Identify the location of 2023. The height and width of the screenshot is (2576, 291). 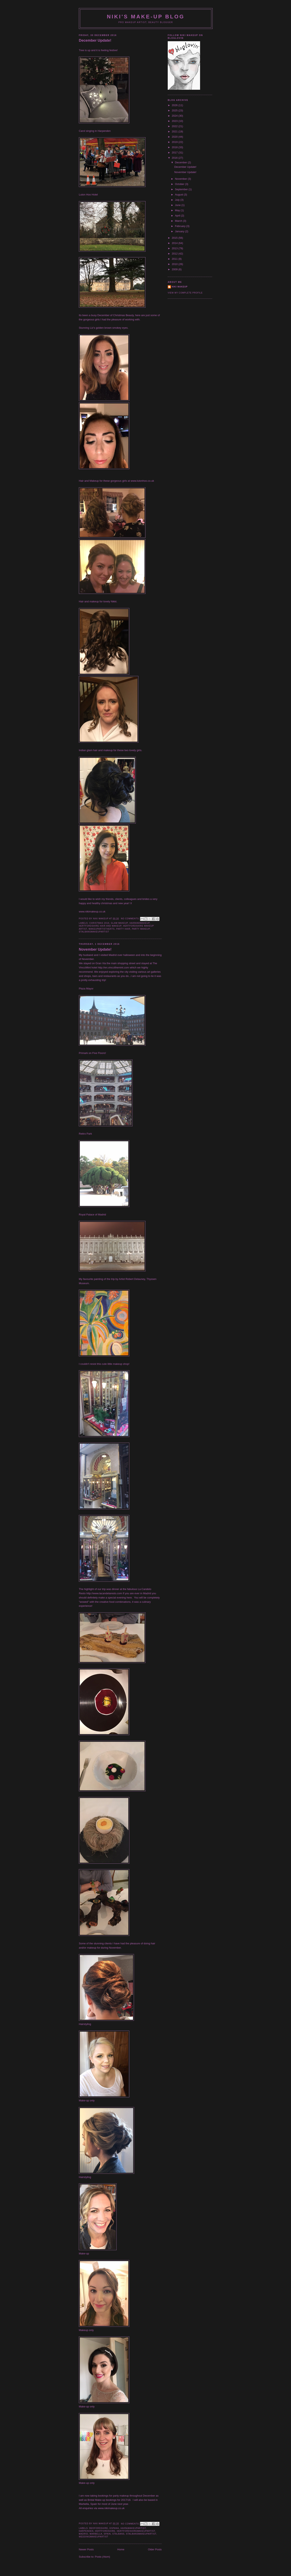
(175, 120).